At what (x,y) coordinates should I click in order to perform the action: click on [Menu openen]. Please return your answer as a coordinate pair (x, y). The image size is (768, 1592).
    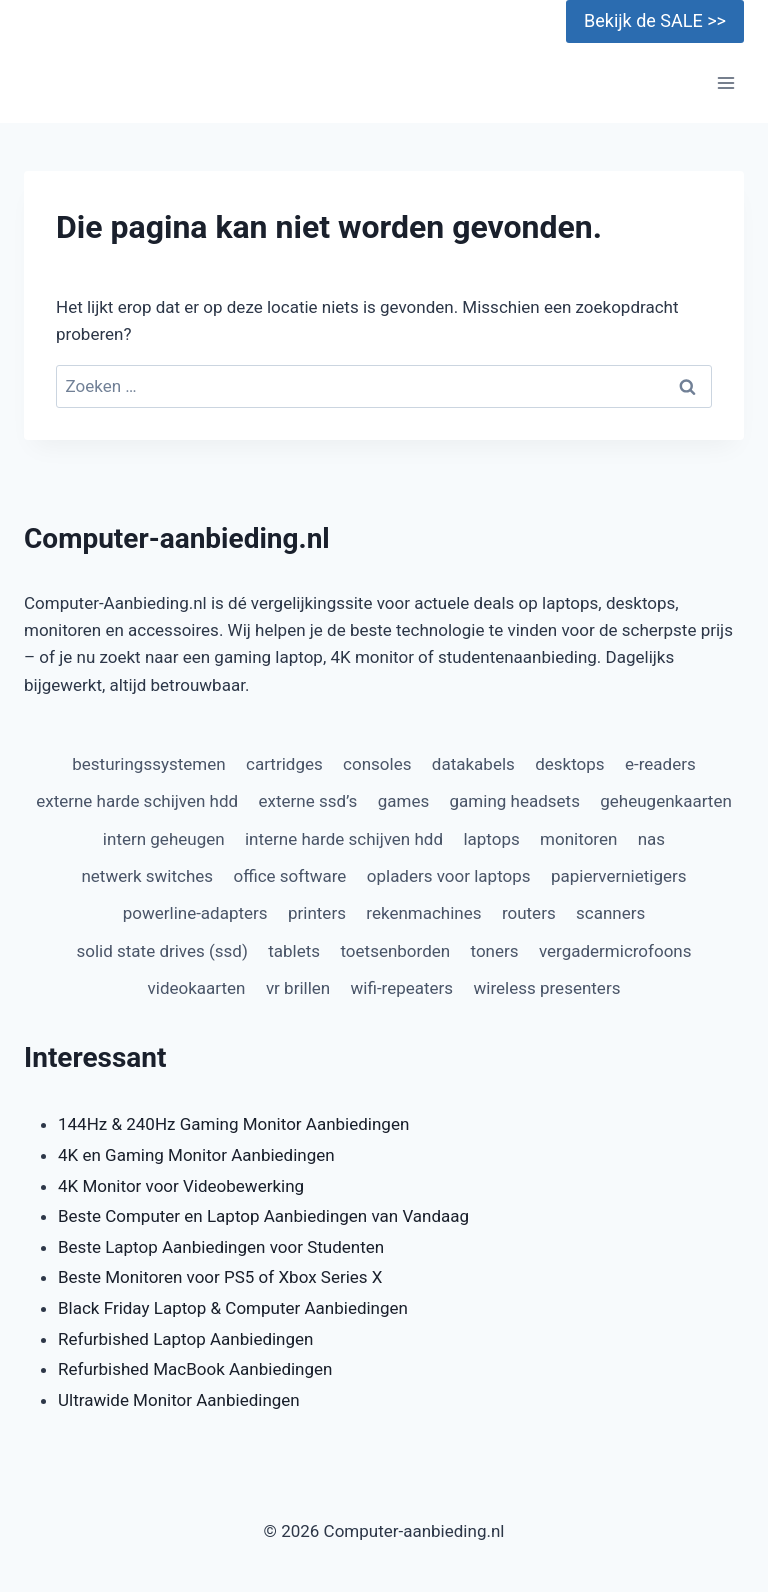
    Looking at the image, I should click on (725, 83).